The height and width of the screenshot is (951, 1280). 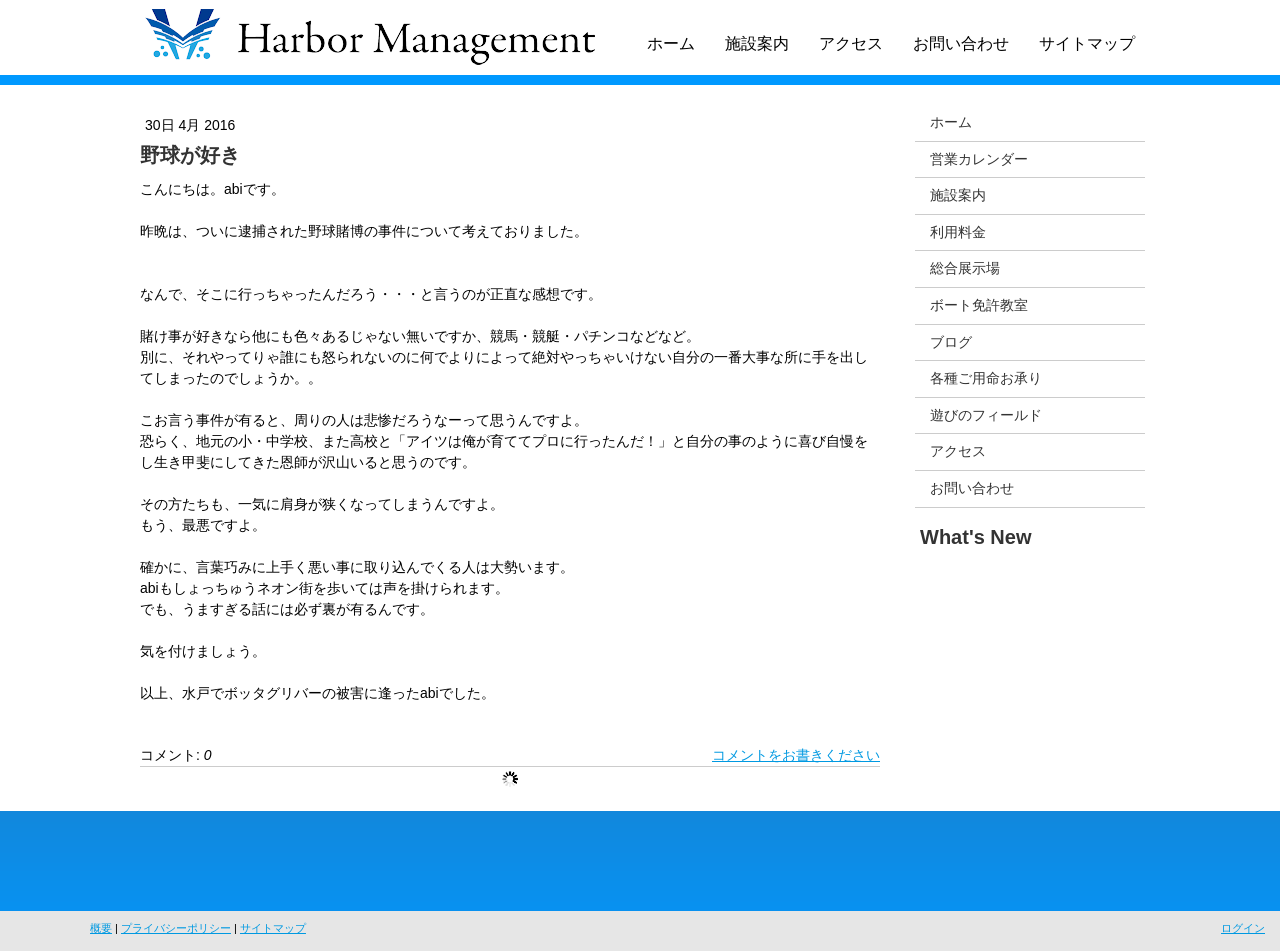 What do you see at coordinates (961, 43) in the screenshot?
I see `お問い合わせ` at bounding box center [961, 43].